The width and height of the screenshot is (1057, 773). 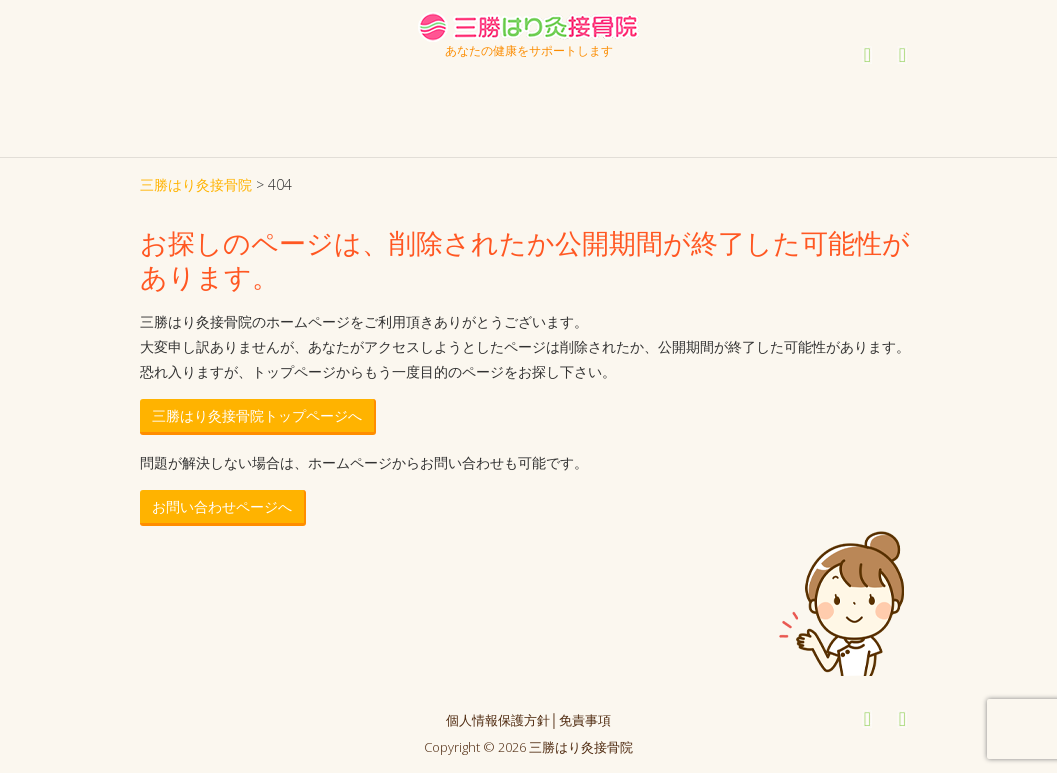 What do you see at coordinates (585, 720) in the screenshot?
I see `免責事項` at bounding box center [585, 720].